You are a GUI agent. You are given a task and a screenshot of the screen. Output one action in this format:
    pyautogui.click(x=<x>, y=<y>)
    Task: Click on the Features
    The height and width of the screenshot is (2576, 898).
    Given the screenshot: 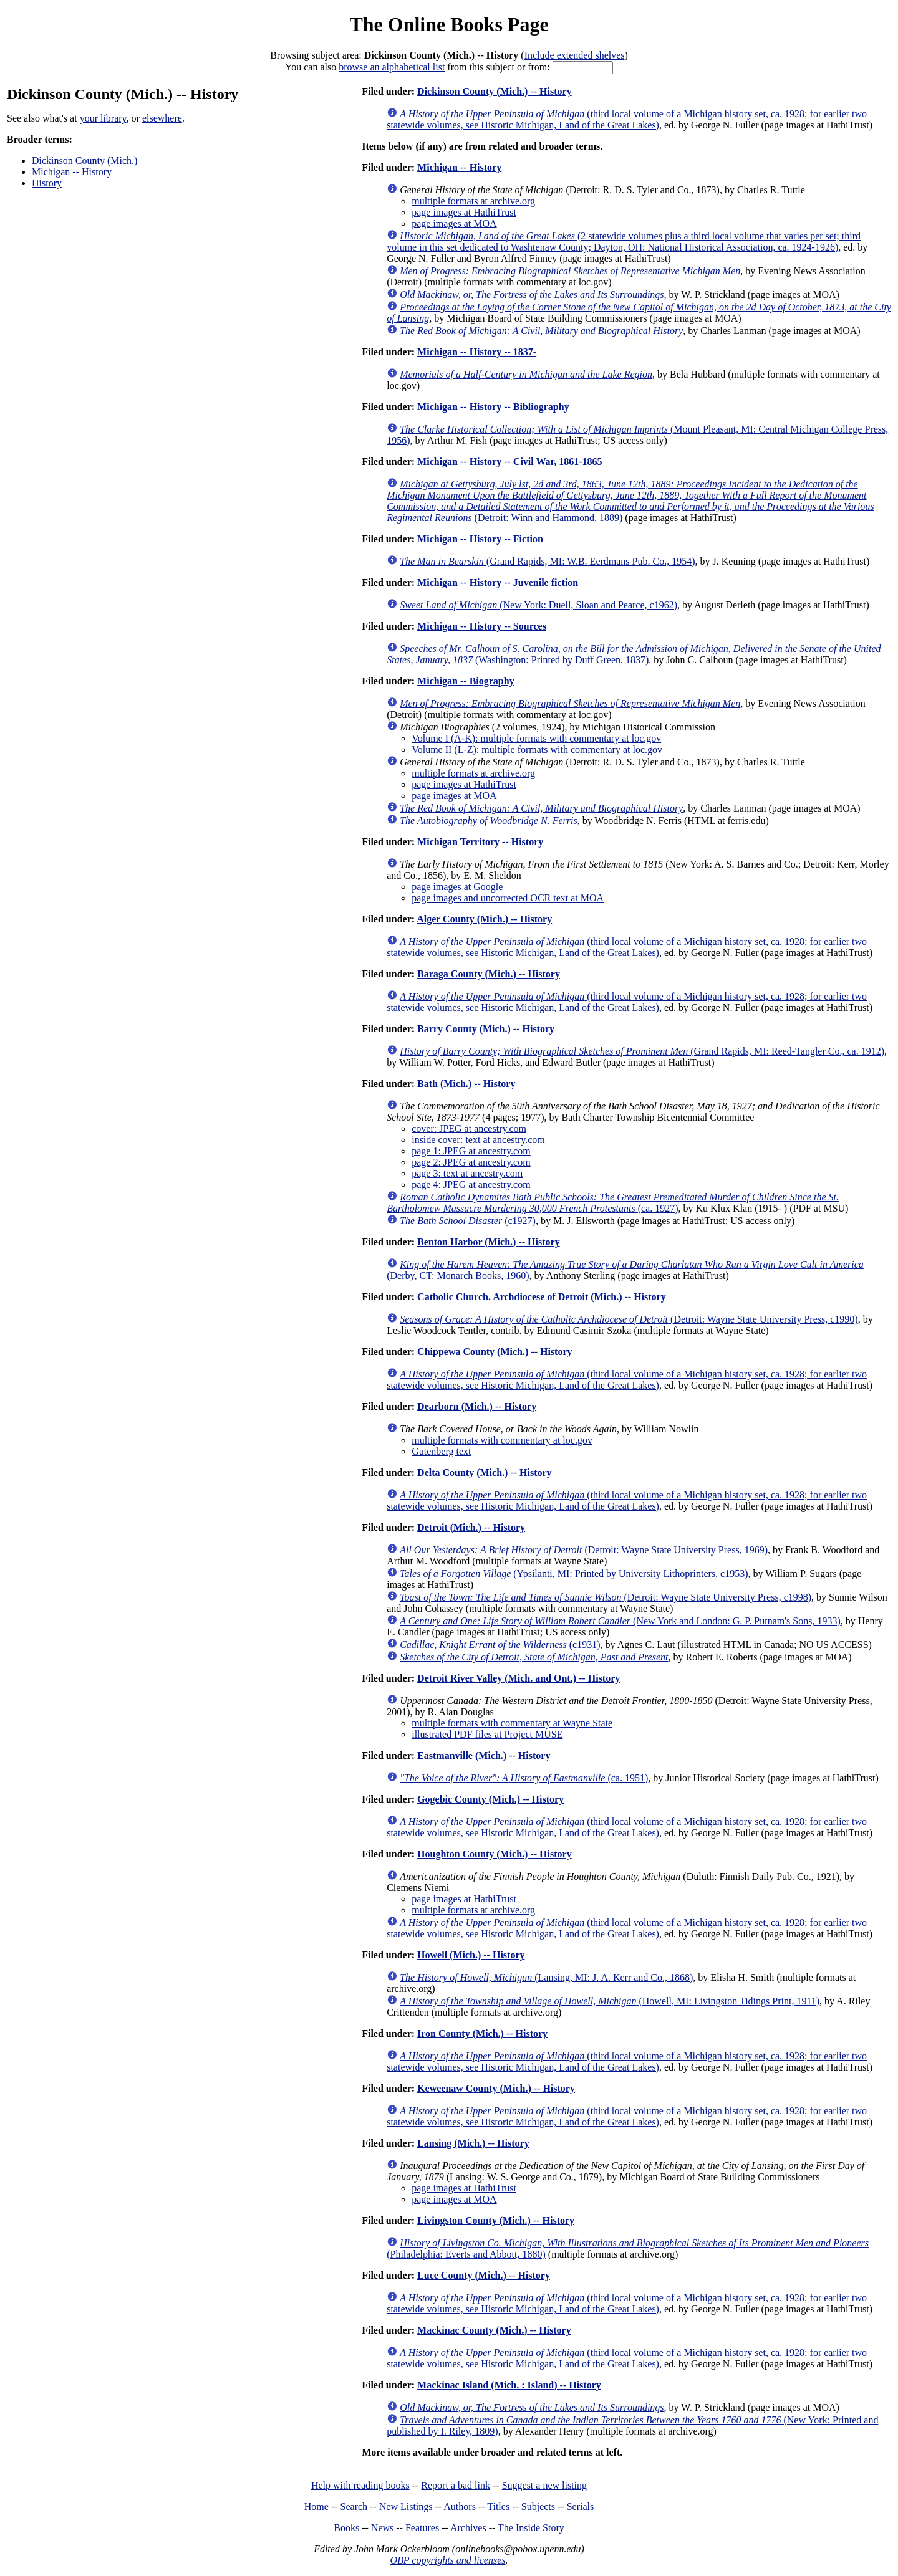 What is the action you would take?
    pyautogui.click(x=422, y=2527)
    